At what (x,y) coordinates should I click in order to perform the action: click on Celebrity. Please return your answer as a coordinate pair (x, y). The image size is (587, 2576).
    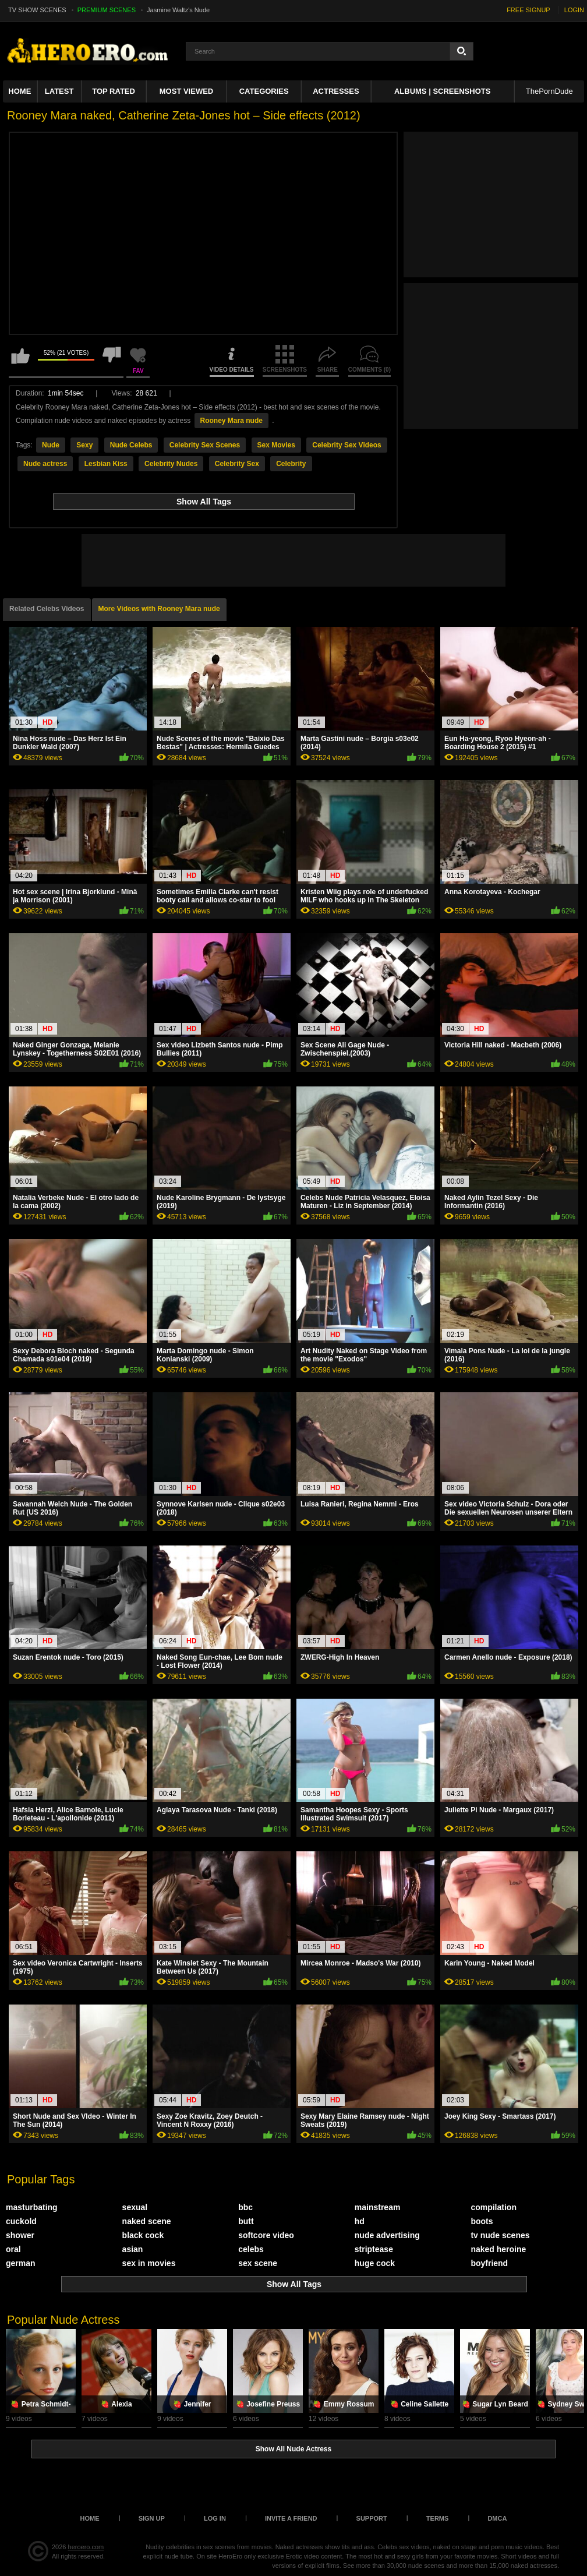
    Looking at the image, I should click on (291, 464).